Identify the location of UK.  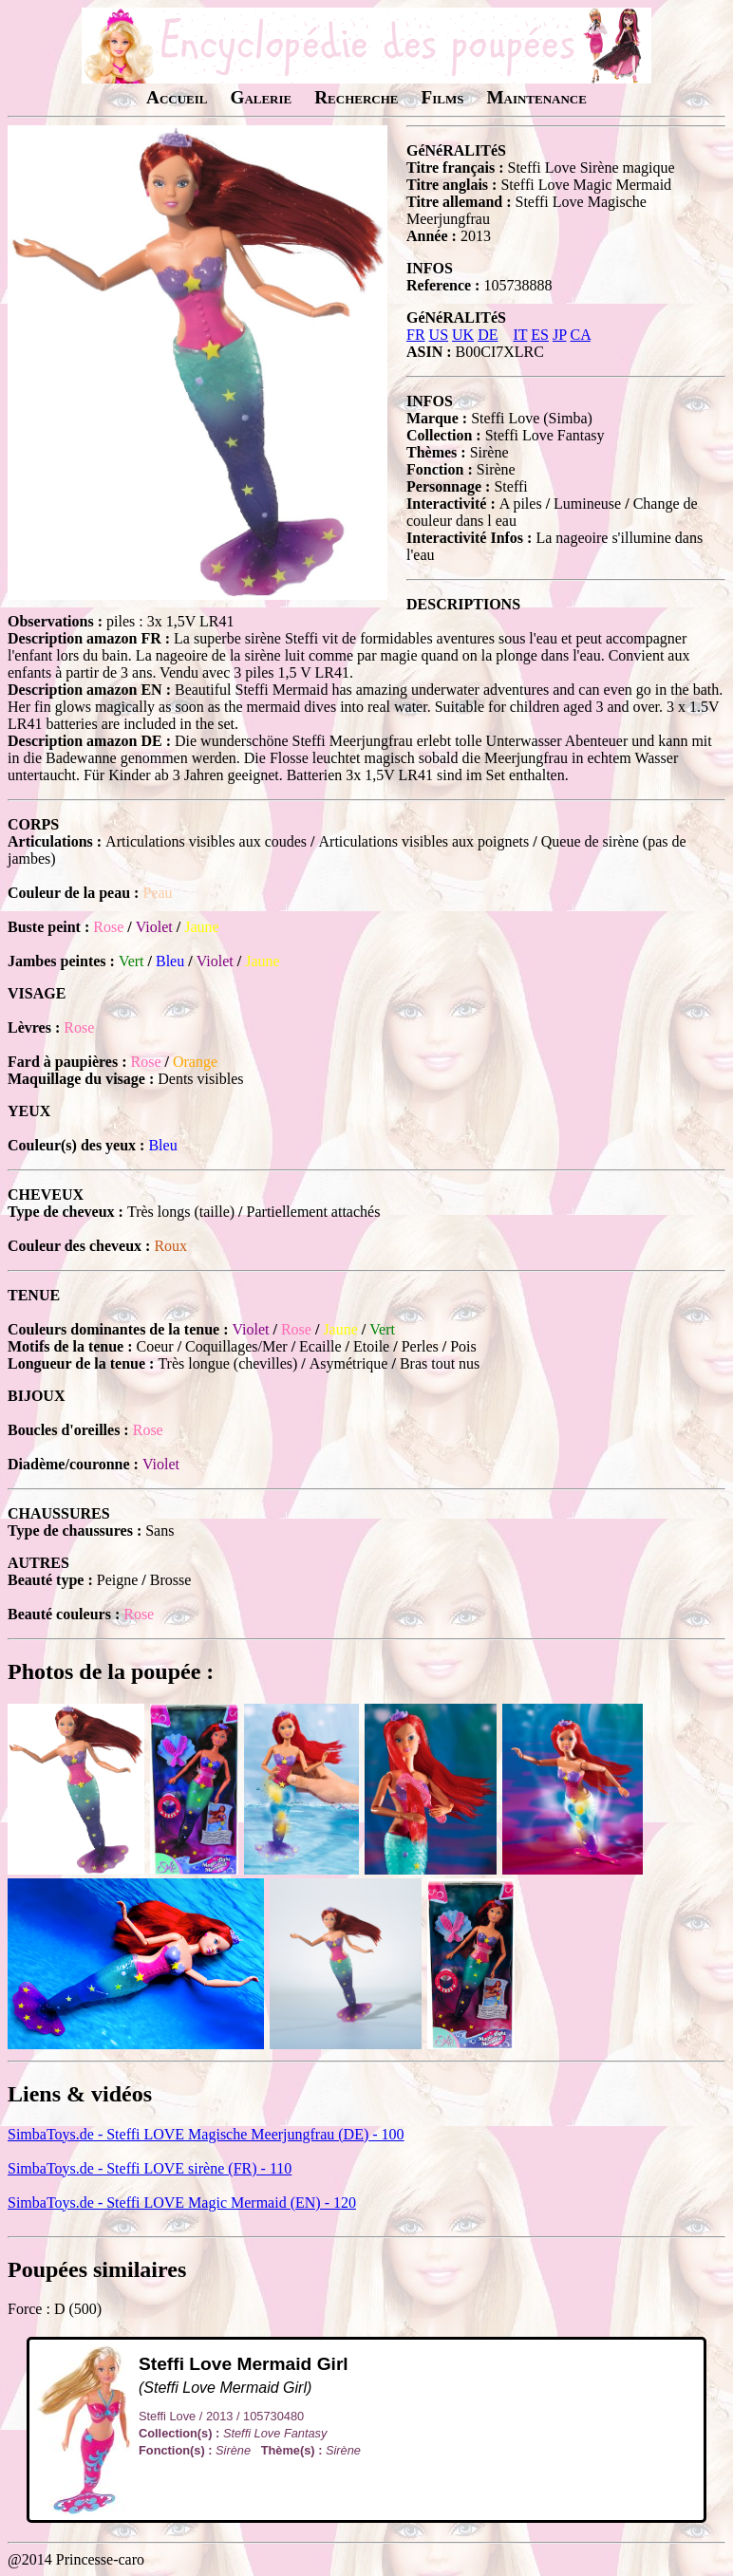
(463, 335).